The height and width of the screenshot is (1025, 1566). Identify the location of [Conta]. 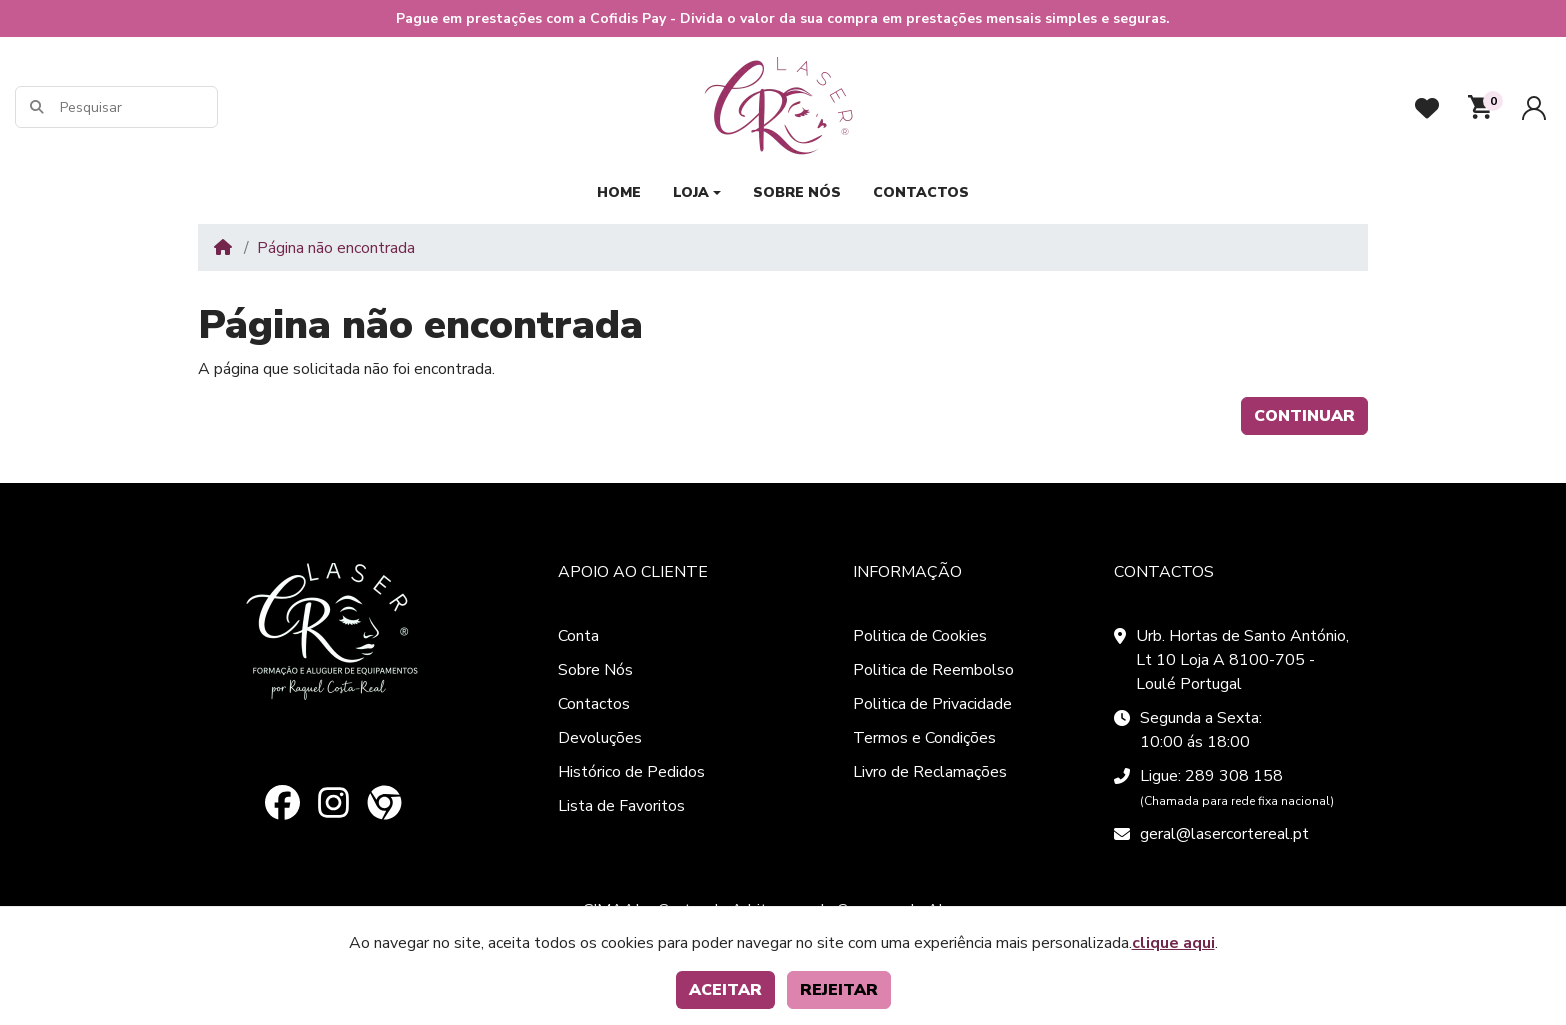
(1534, 108).